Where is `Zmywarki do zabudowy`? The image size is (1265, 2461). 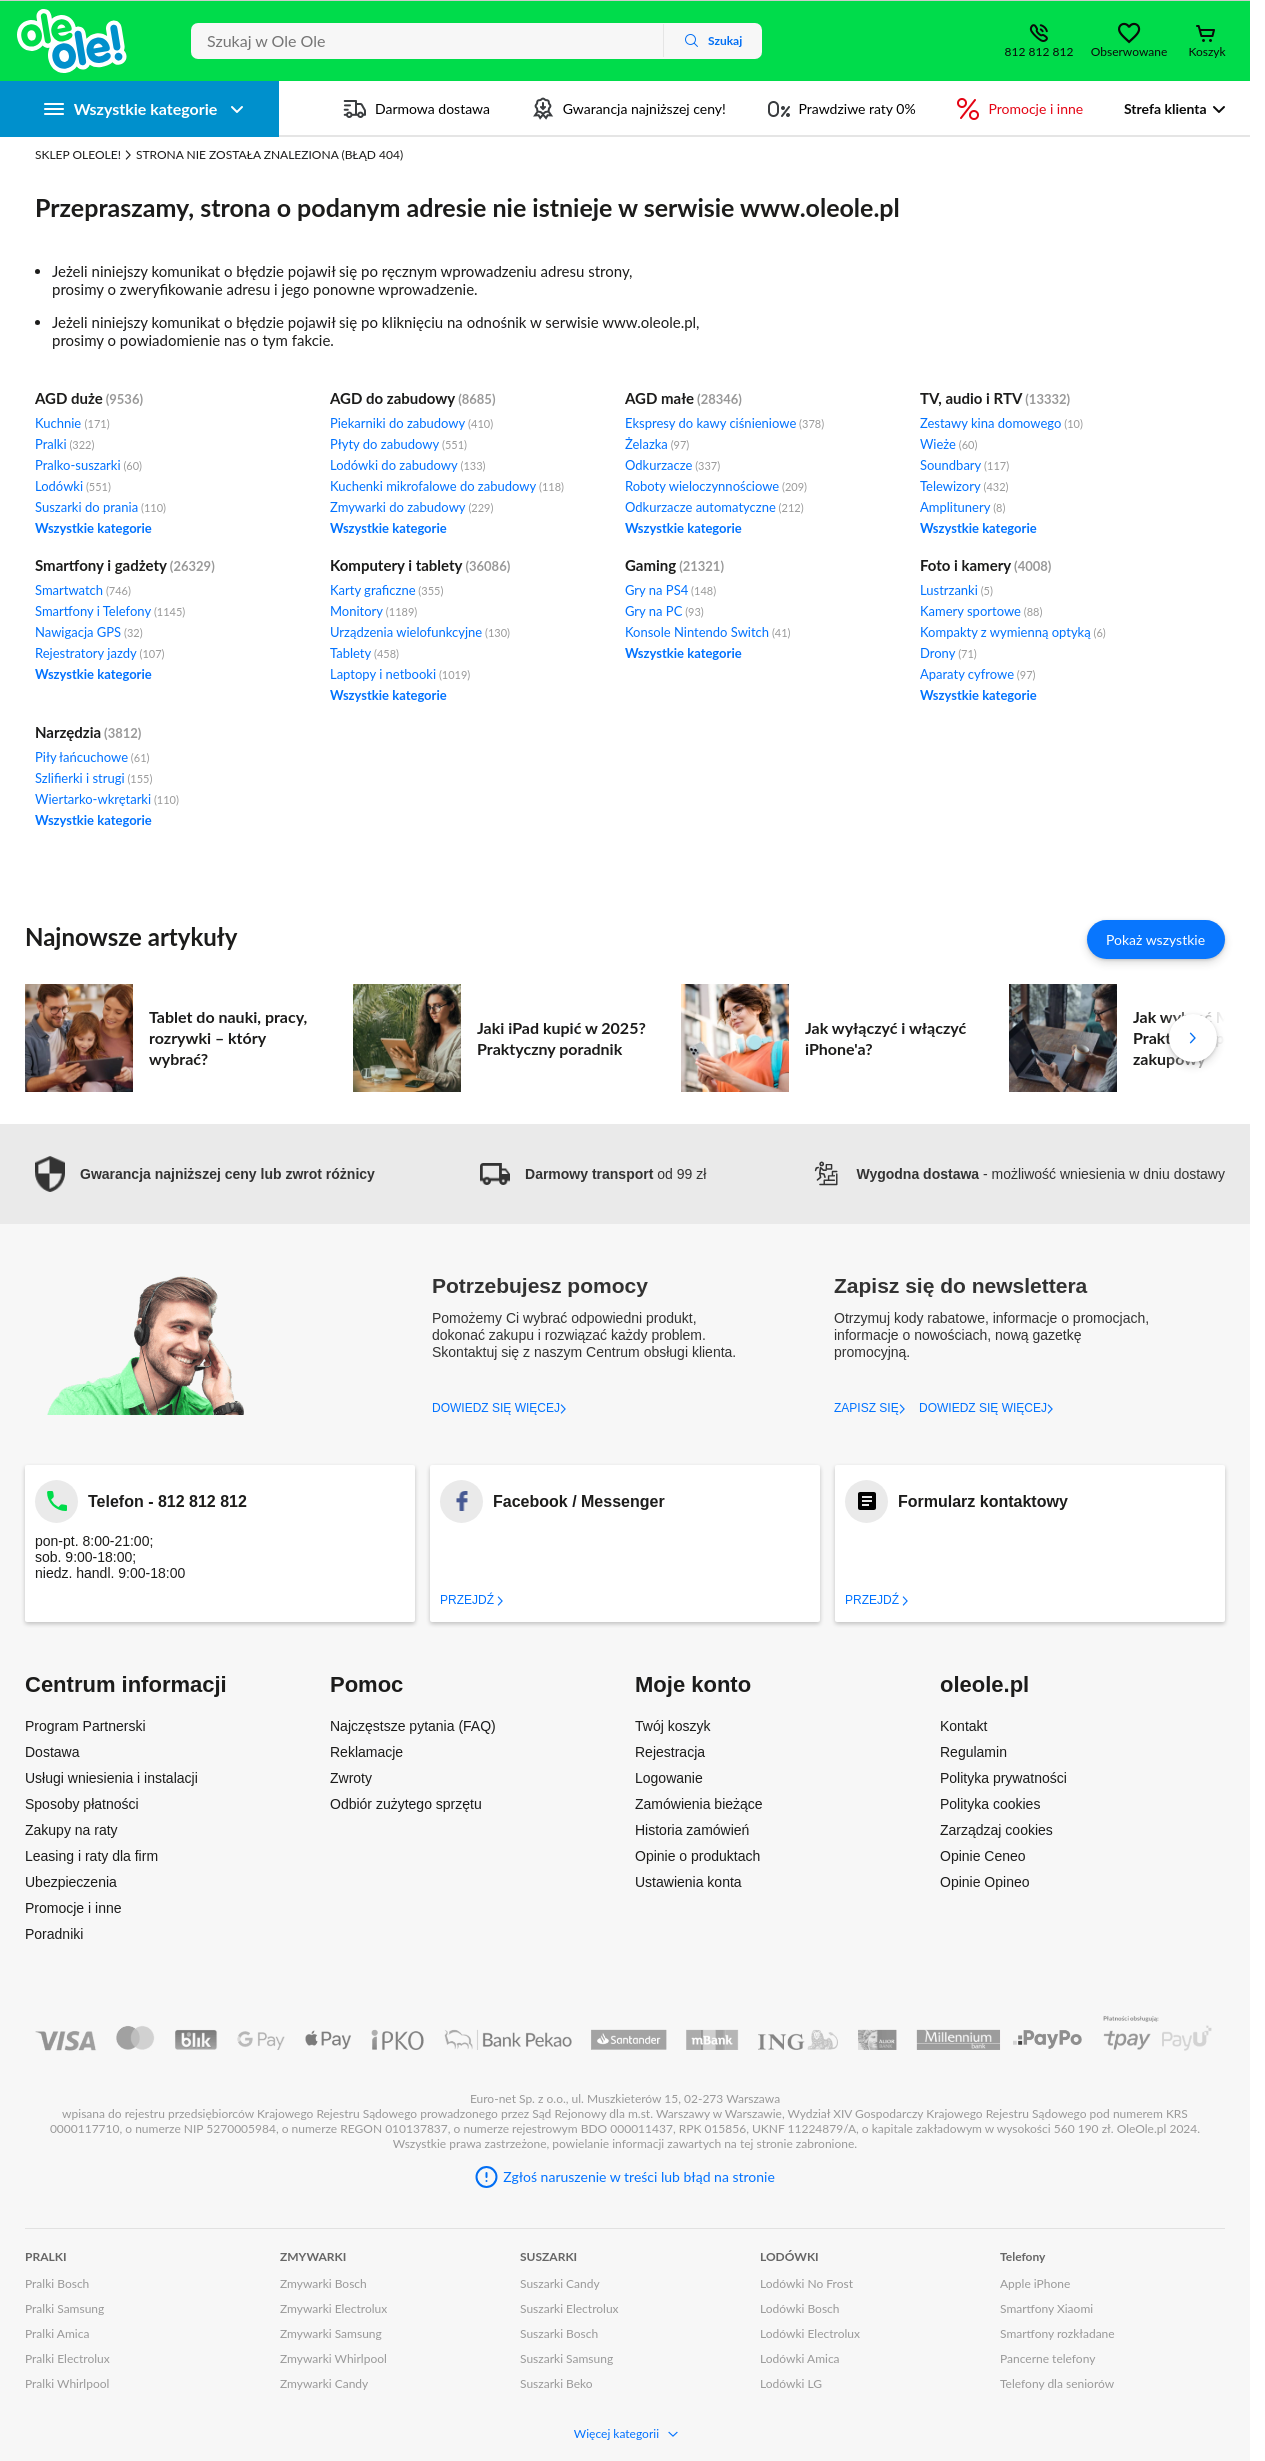
Zmywarki do zabudowy is located at coordinates (411, 507).